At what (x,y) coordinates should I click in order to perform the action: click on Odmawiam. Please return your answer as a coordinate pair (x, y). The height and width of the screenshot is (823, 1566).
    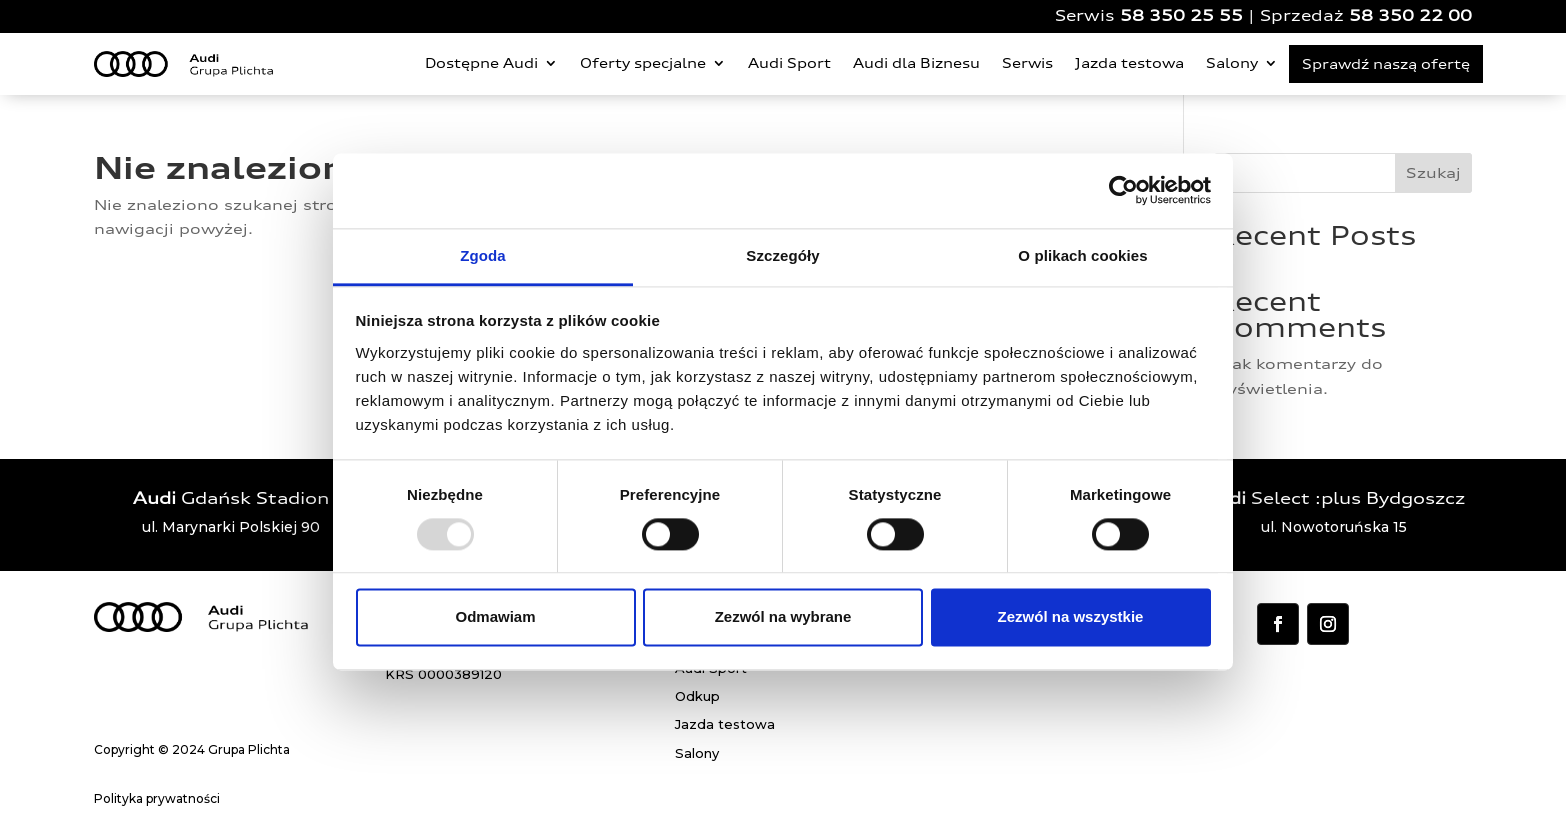
    Looking at the image, I should click on (495, 617).